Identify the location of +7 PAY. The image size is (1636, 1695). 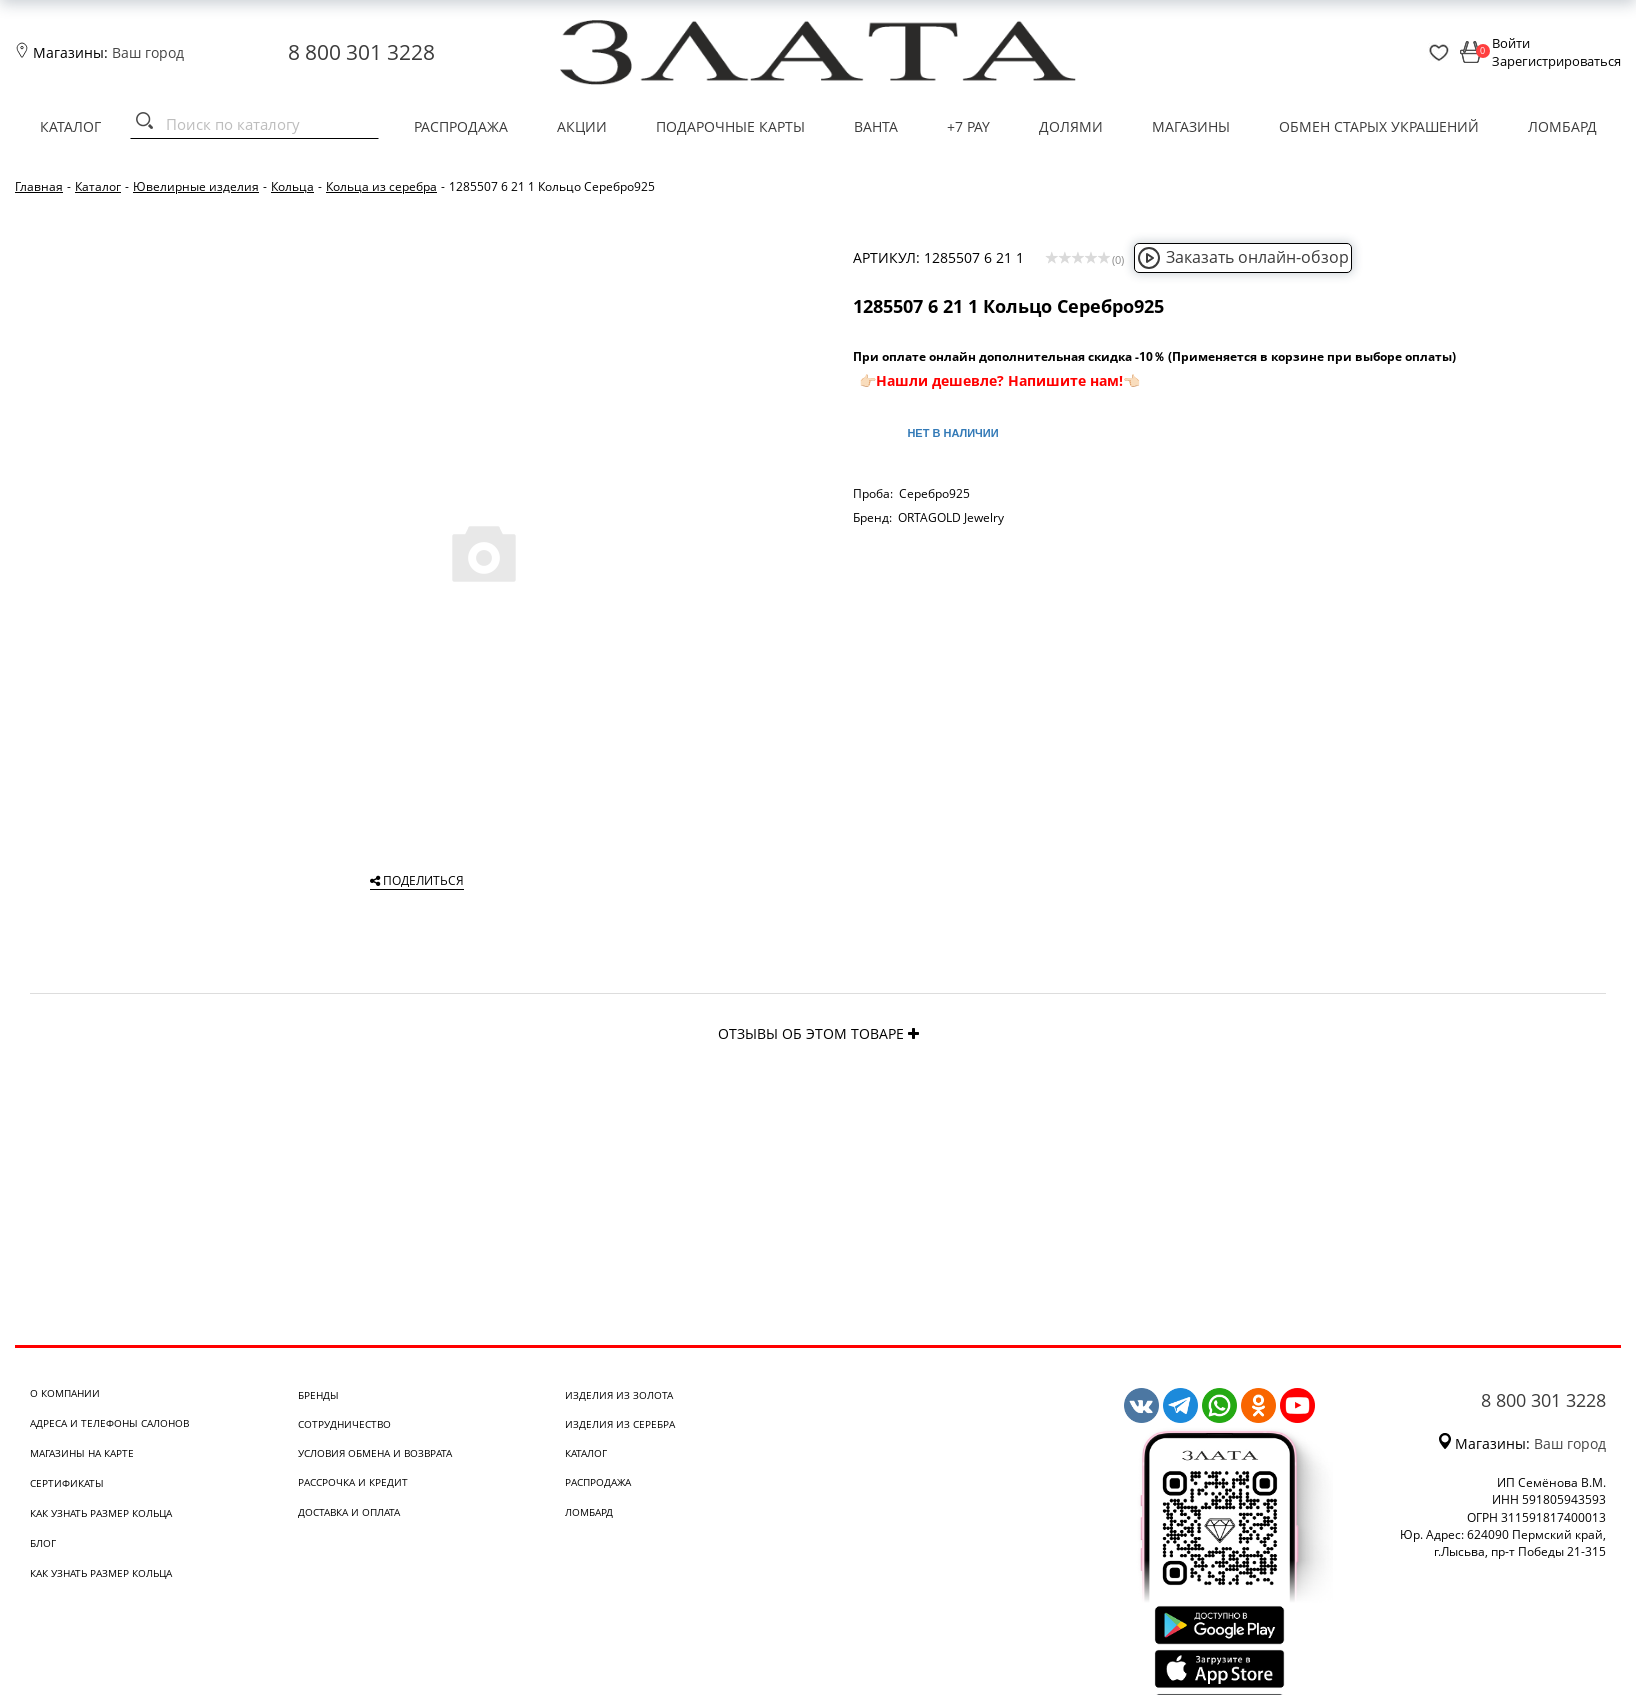
(968, 126).